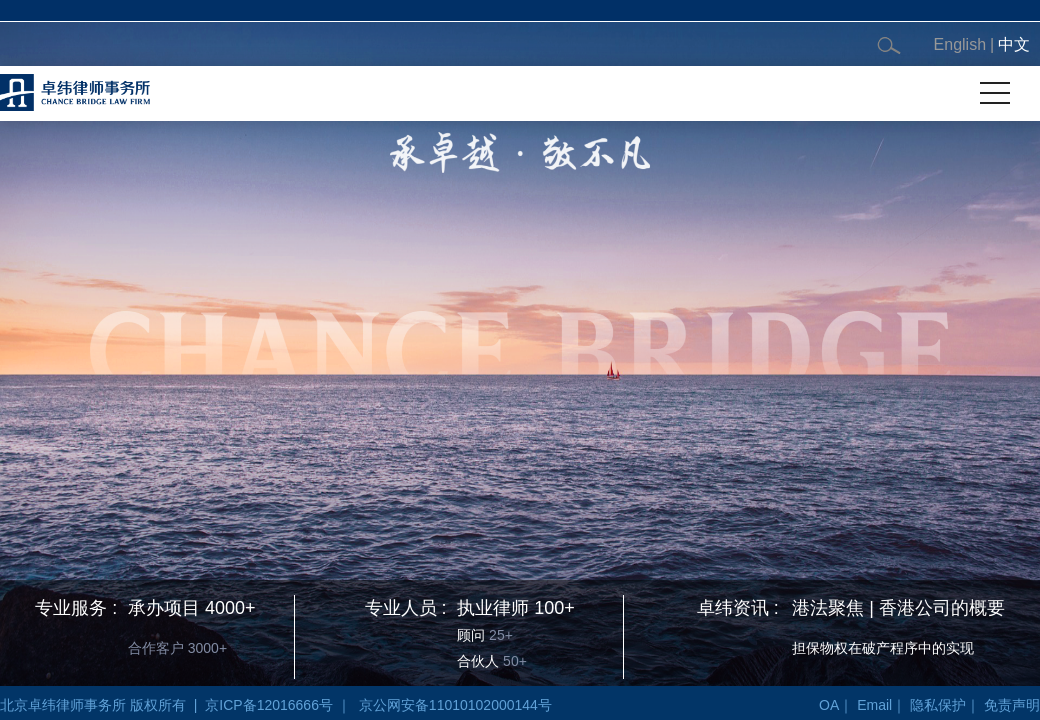 The width and height of the screenshot is (1040, 720). Describe the element at coordinates (829, 705) in the screenshot. I see `OA` at that location.